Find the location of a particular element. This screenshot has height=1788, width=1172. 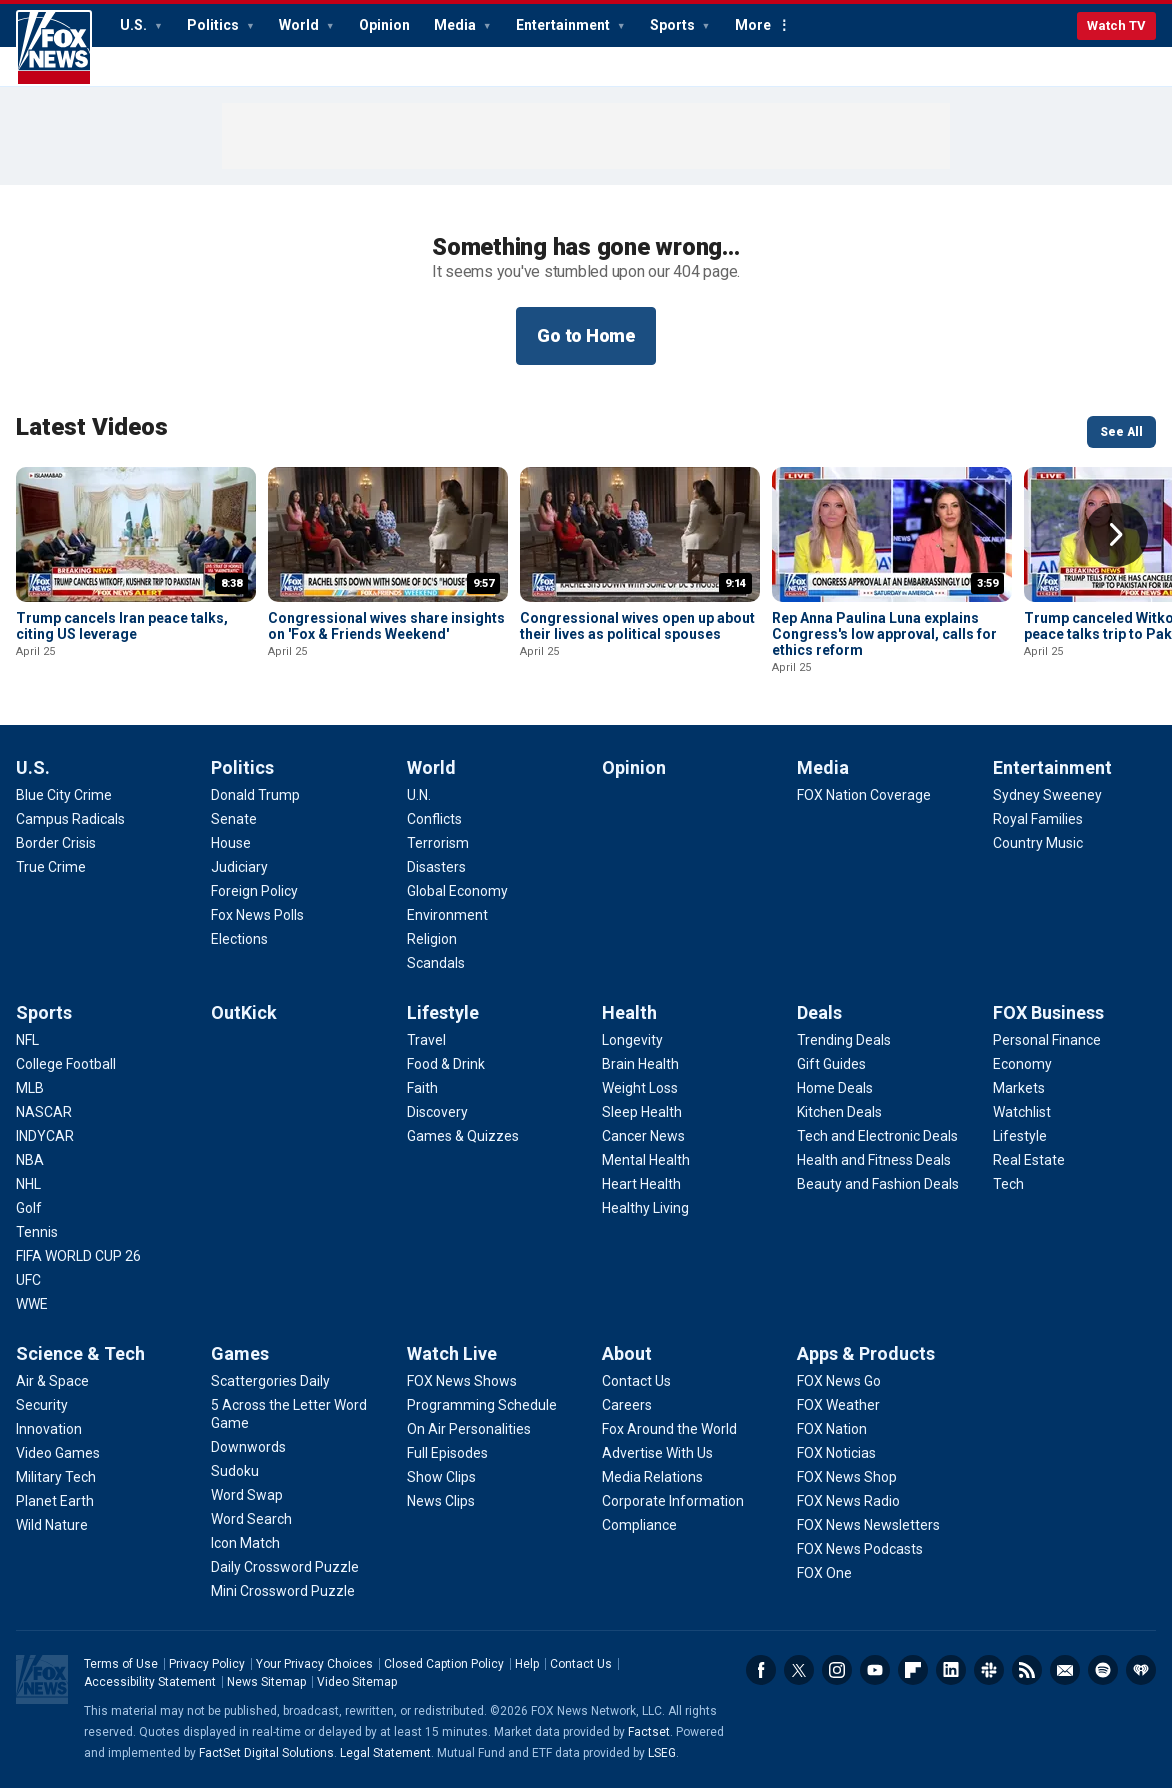

[U.S. - True Crime] is located at coordinates (51, 867).